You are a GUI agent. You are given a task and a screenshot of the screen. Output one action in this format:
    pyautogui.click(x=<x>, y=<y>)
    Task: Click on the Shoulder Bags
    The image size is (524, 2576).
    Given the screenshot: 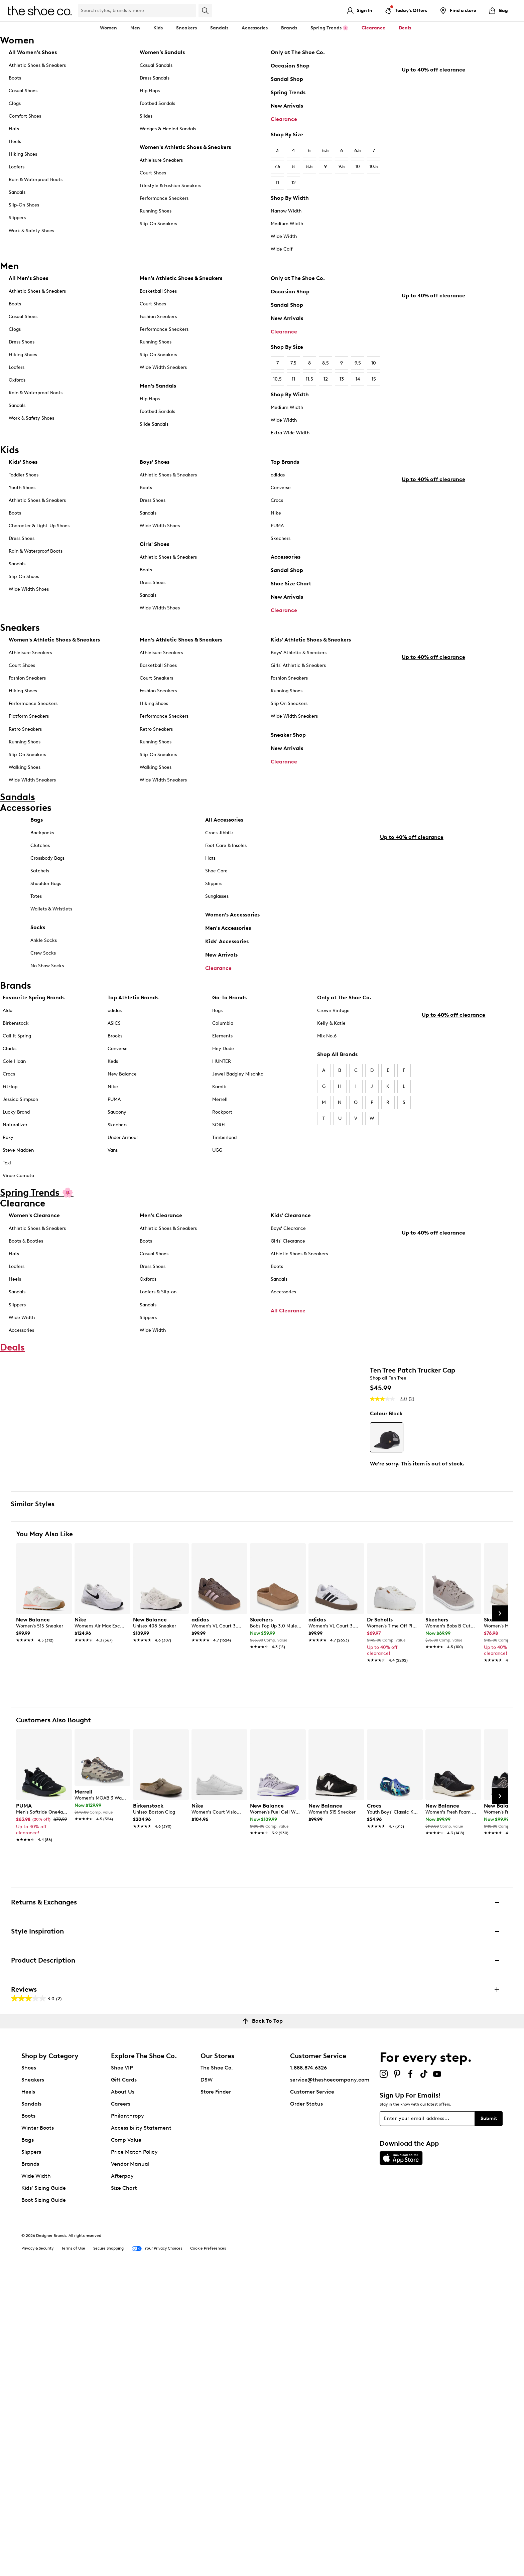 What is the action you would take?
    pyautogui.click(x=45, y=910)
    